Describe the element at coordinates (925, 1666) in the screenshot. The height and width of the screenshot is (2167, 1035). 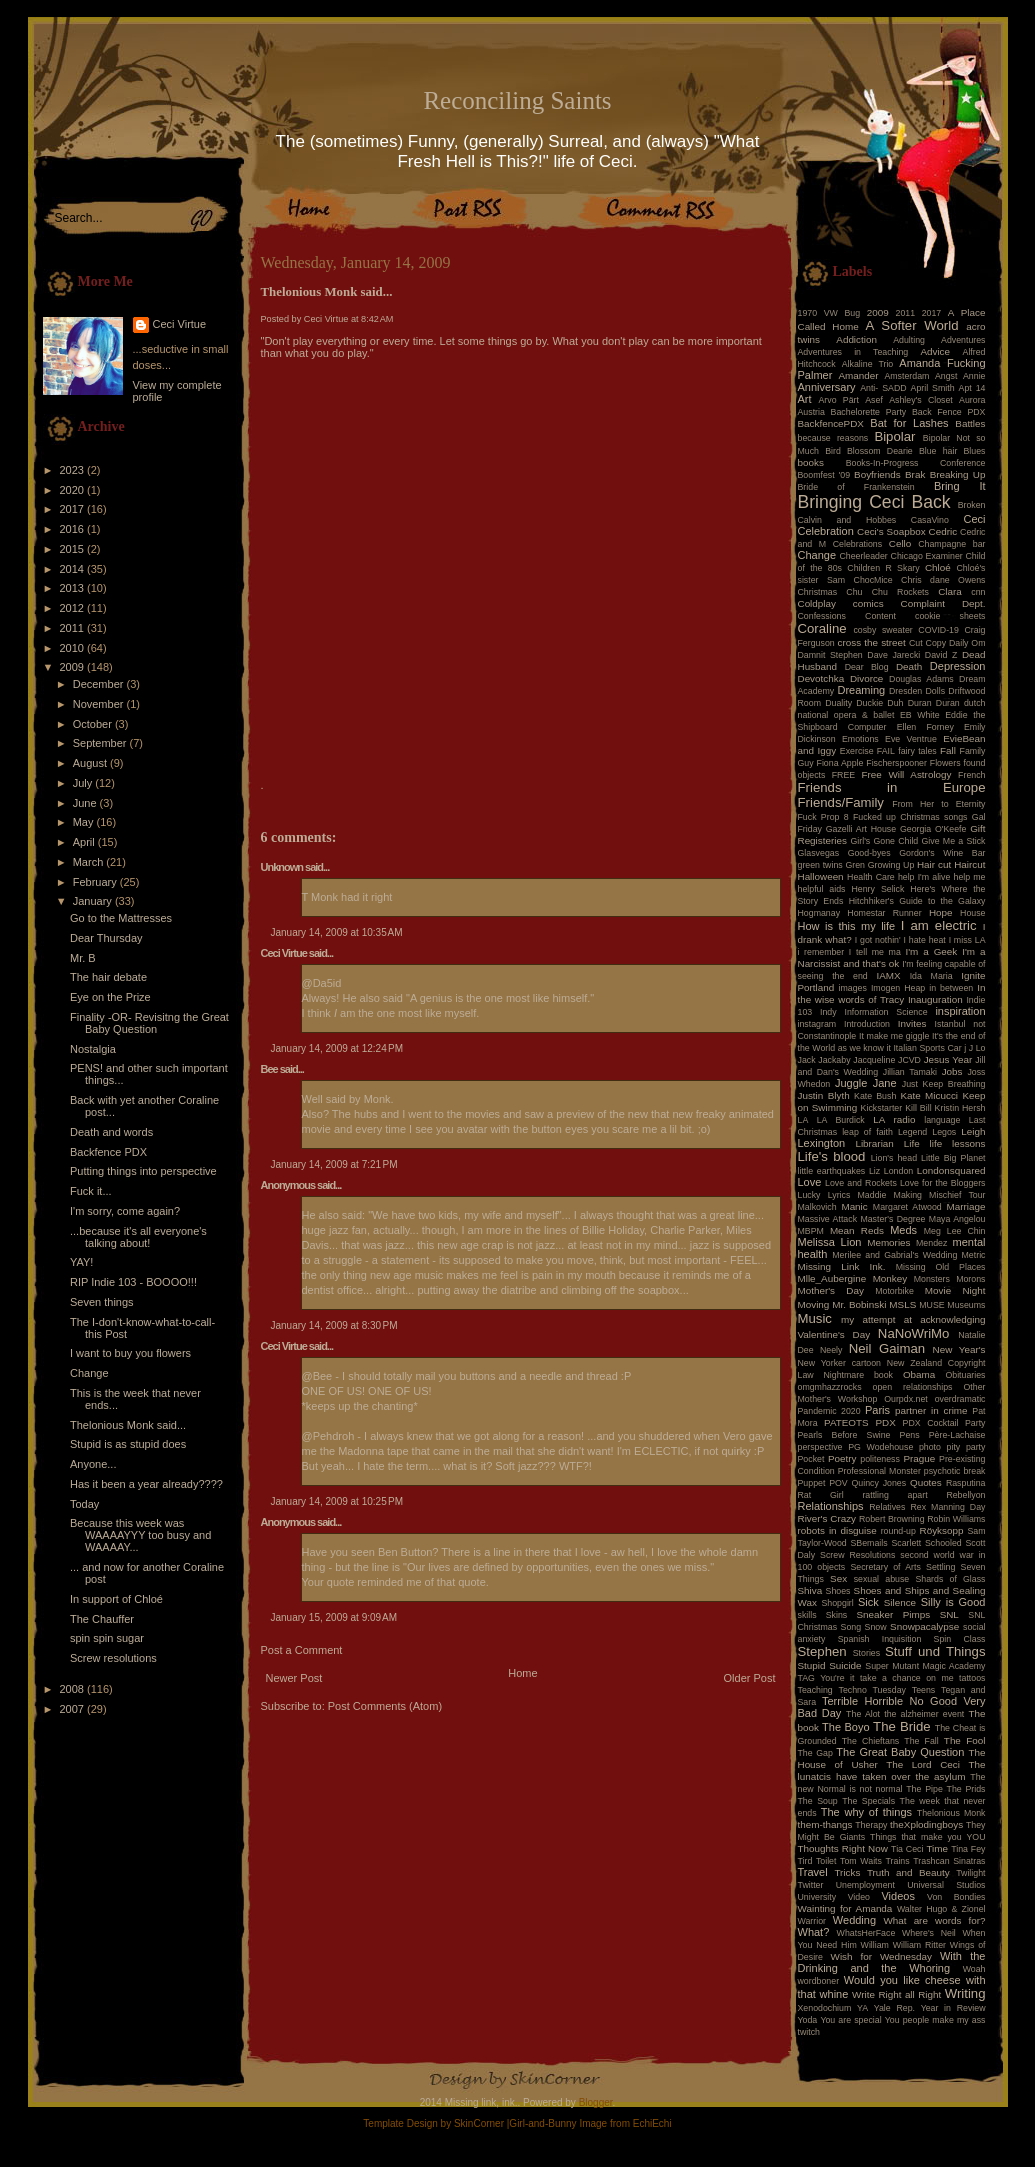
I see `Super Mutant Magic Academy` at that location.